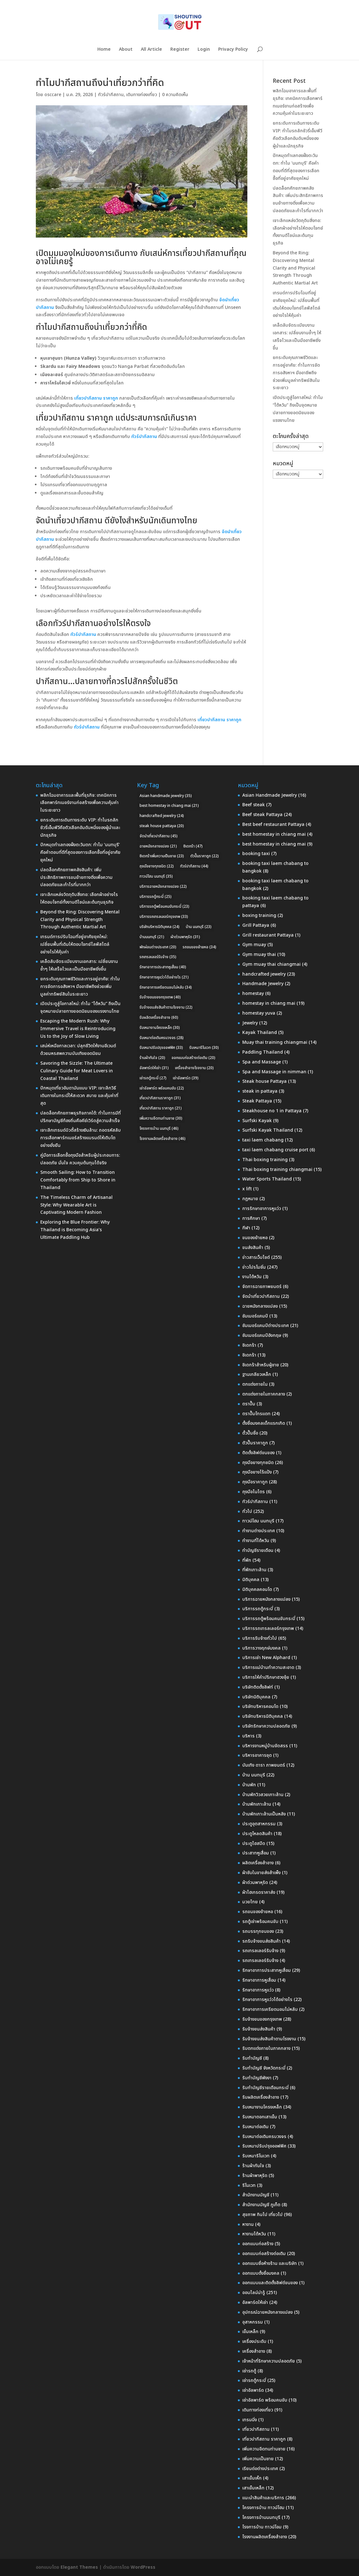 The height and width of the screenshot is (2576, 359). Describe the element at coordinates (204, 856) in the screenshot. I see `ตัวปั๊มราคาถูก [ตัวปั๊มราคาถูก (22 รายการ)]` at that location.